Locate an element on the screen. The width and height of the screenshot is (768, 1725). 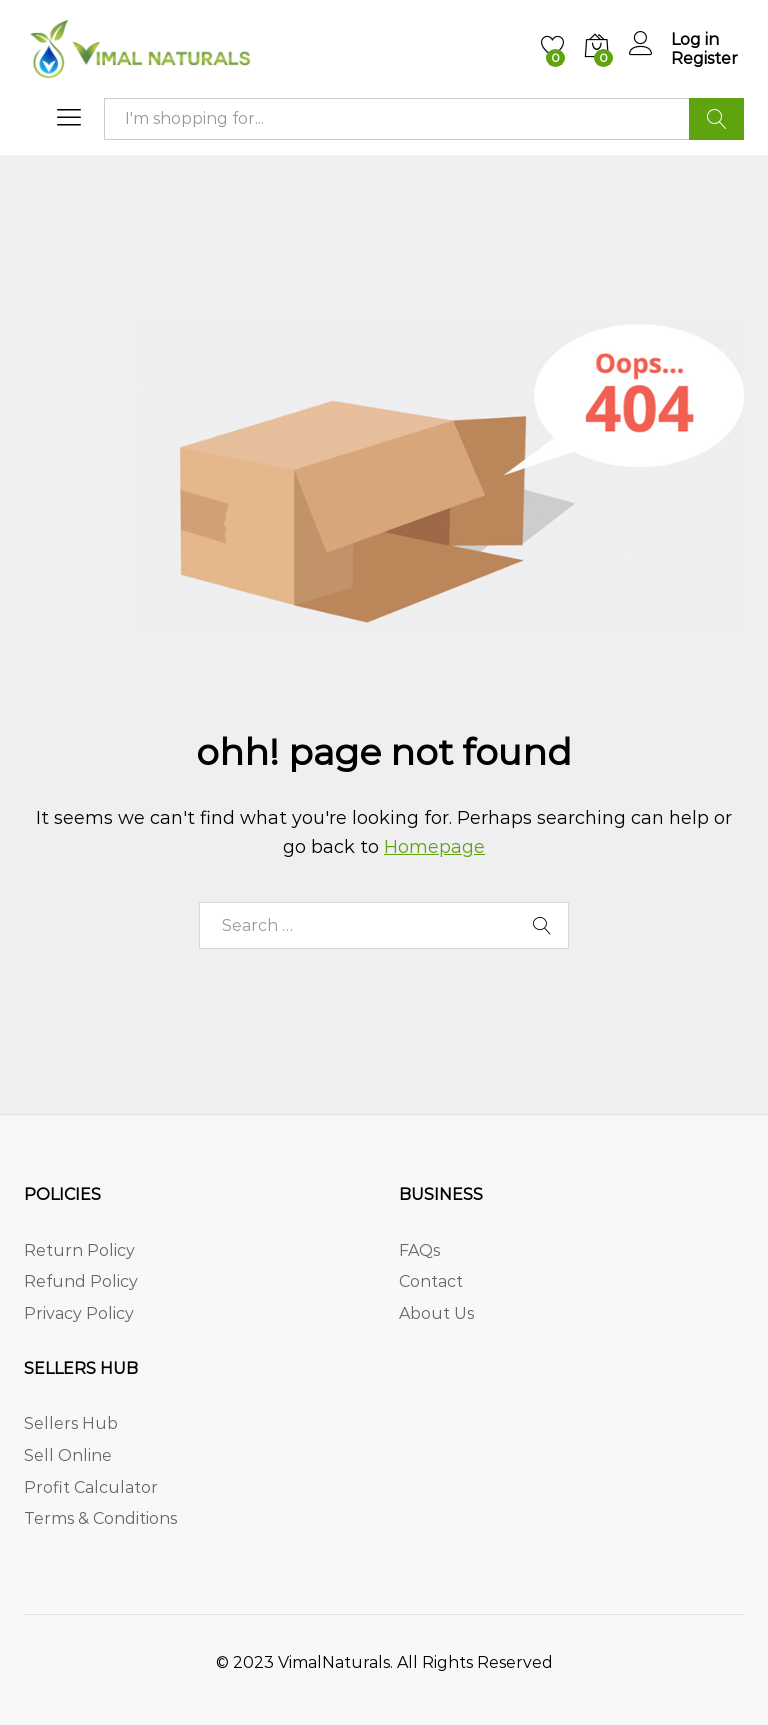
Contact is located at coordinates (431, 1281).